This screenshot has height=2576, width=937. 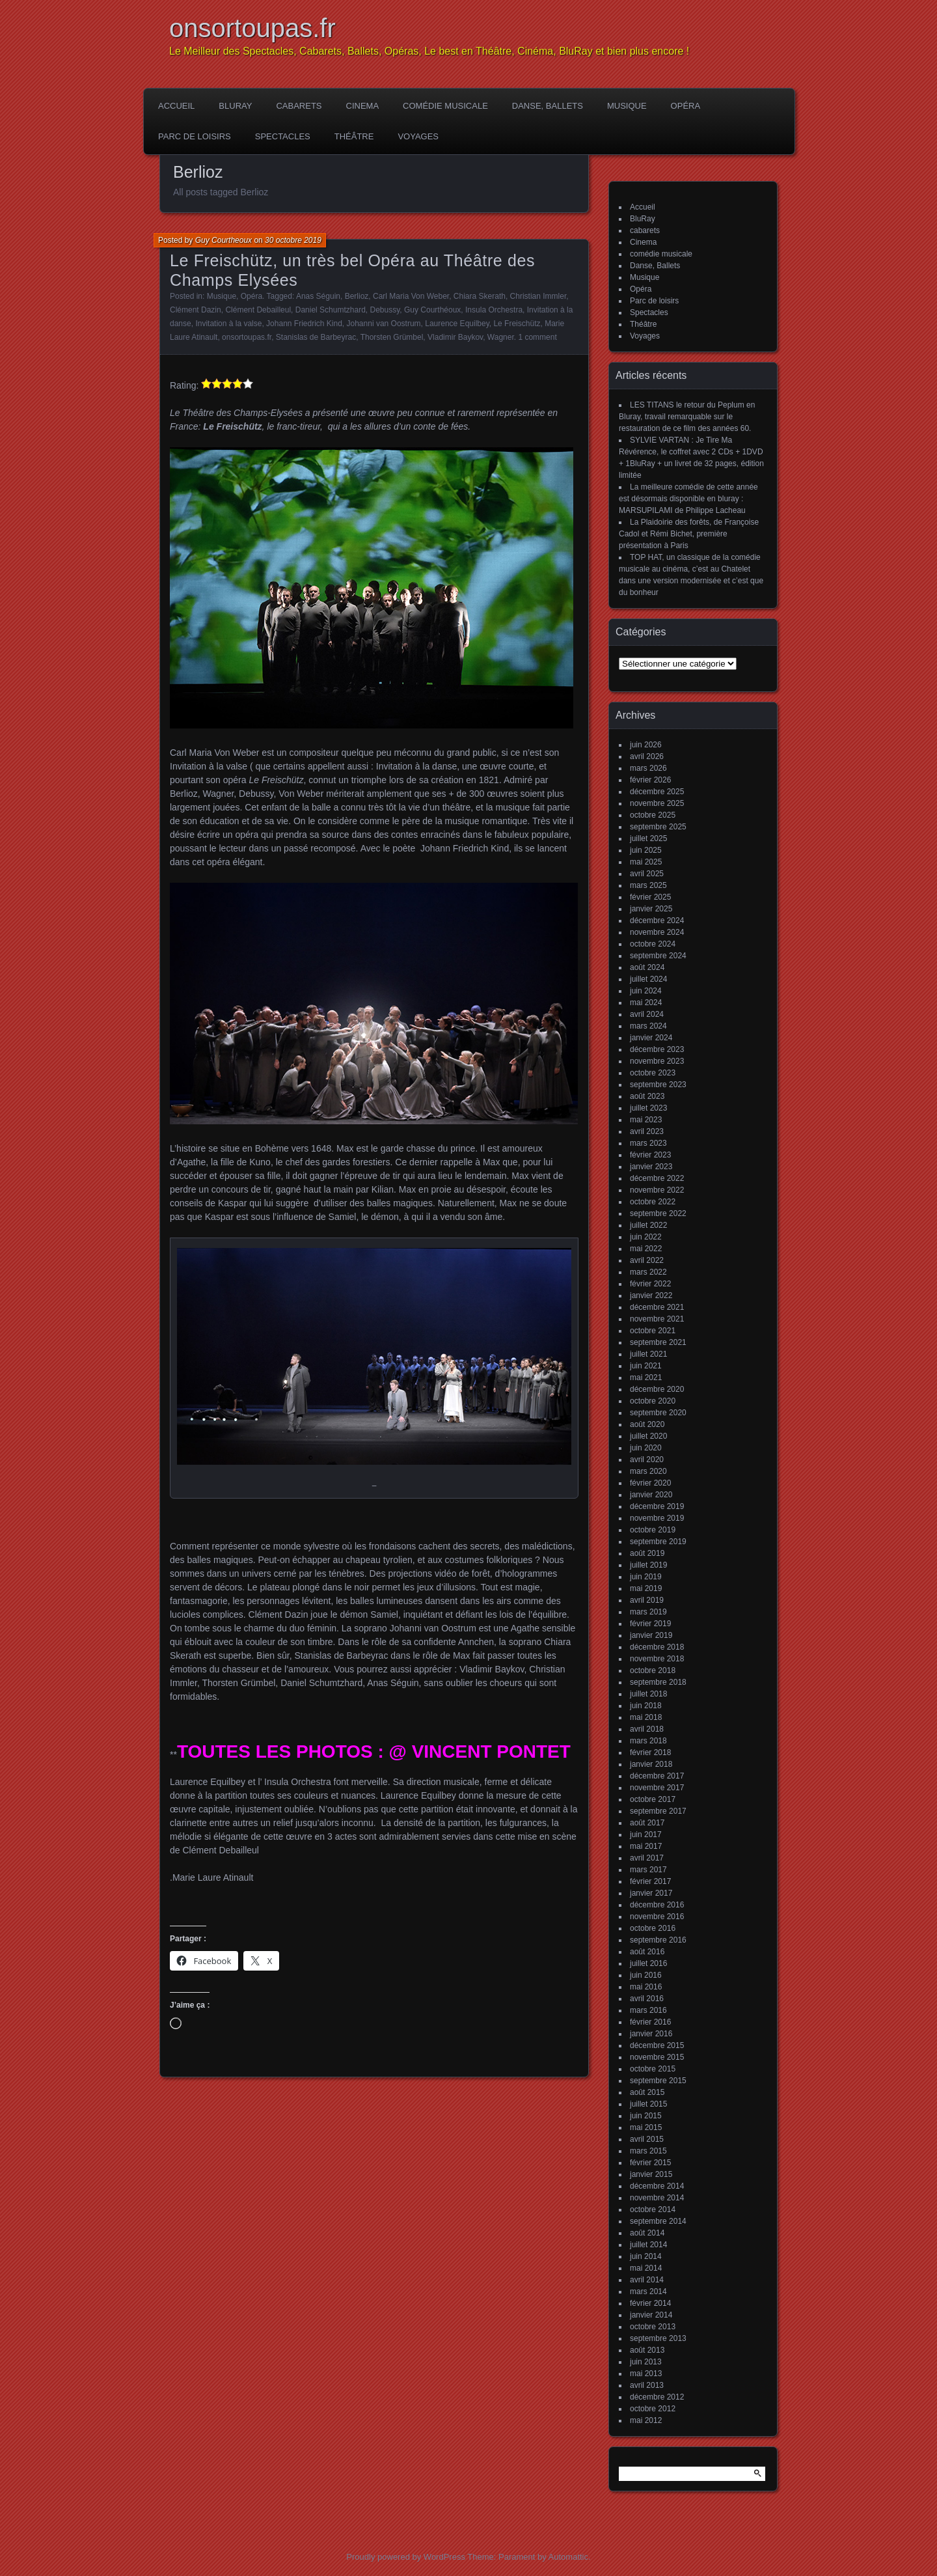 I want to click on février 2026, so click(x=650, y=779).